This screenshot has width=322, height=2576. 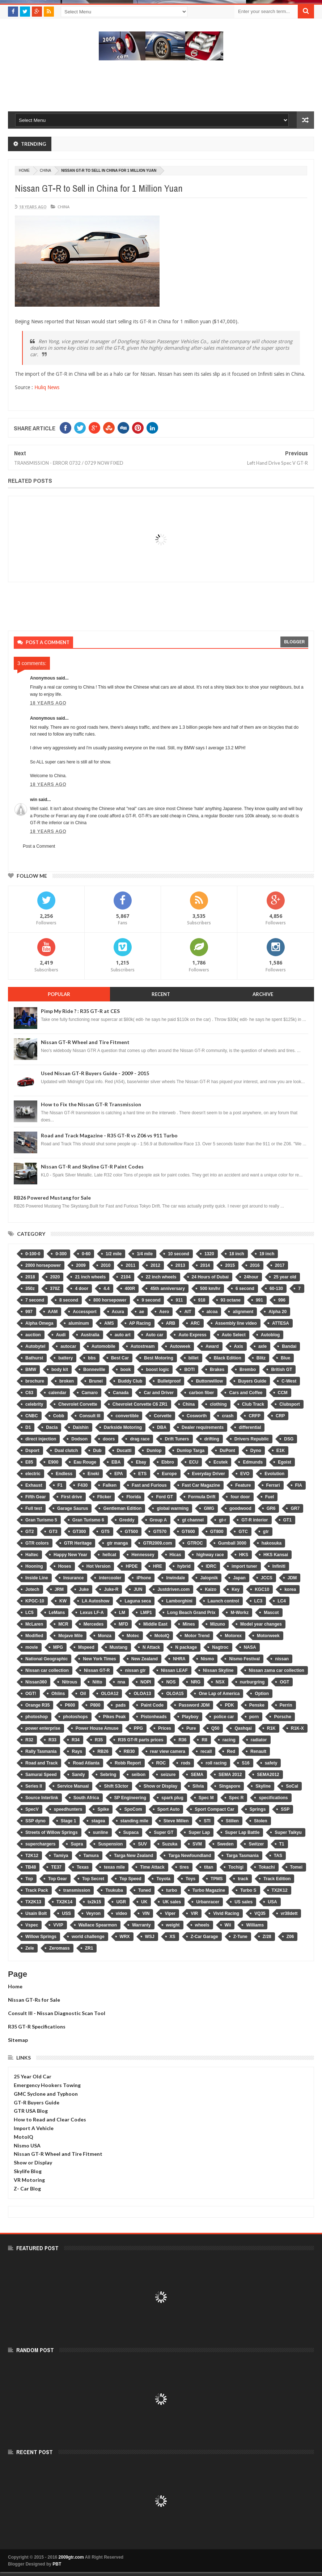 I want to click on roll racing, so click(x=216, y=1763).